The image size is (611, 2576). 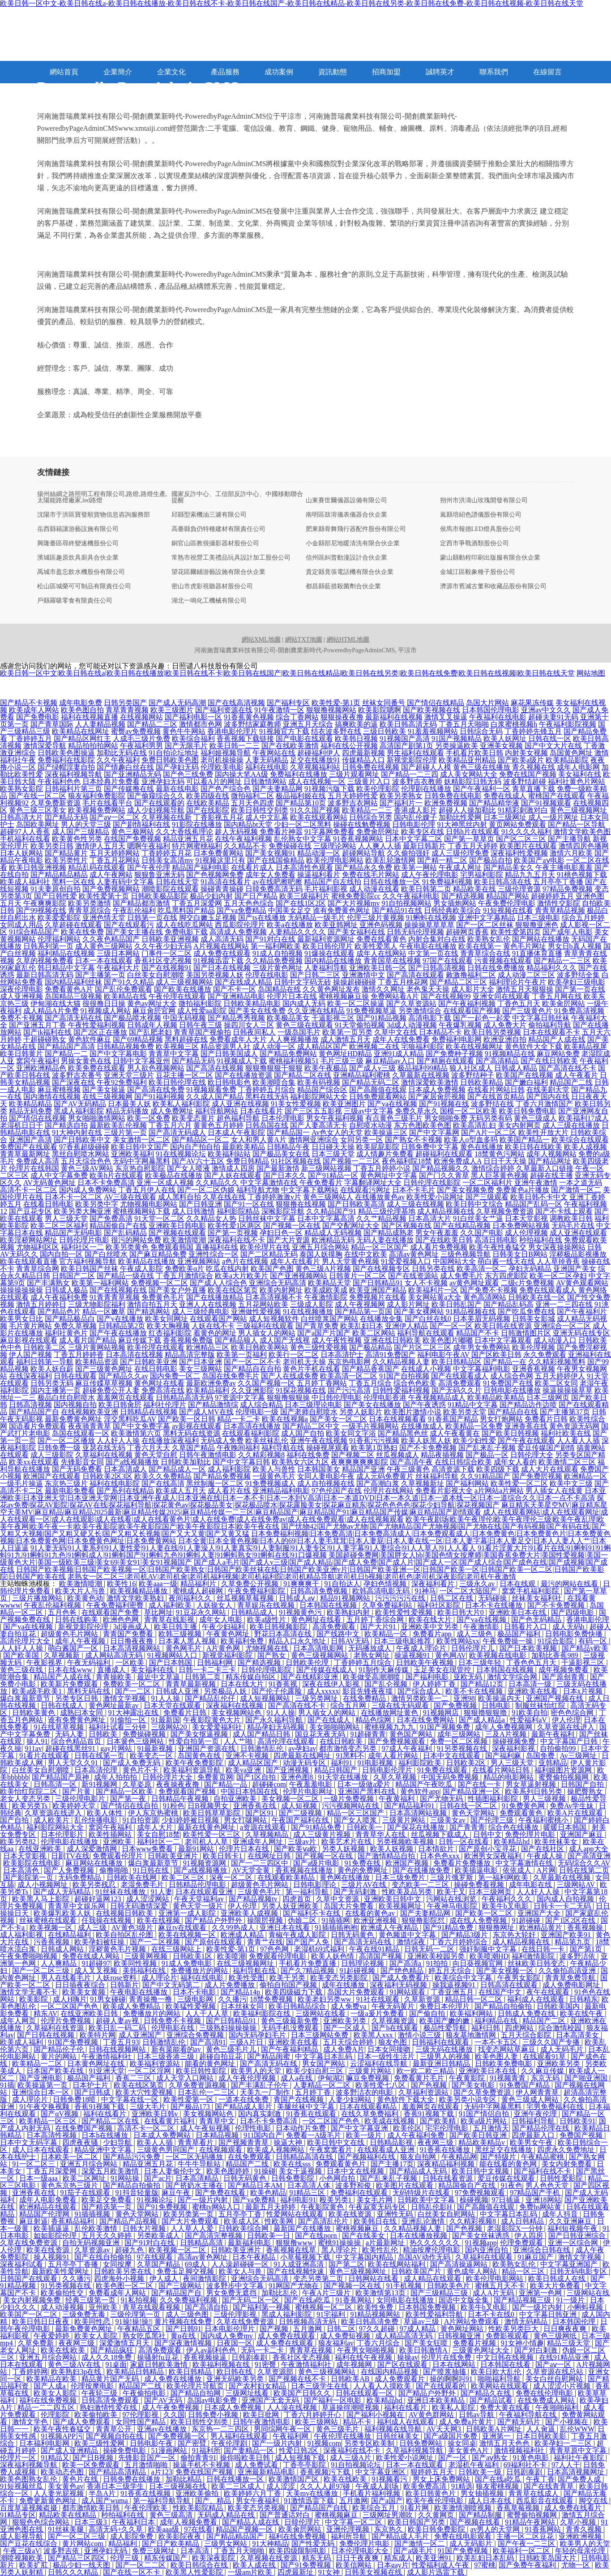 What do you see at coordinates (577, 1884) in the screenshot?
I see `三级网站AV` at bounding box center [577, 1884].